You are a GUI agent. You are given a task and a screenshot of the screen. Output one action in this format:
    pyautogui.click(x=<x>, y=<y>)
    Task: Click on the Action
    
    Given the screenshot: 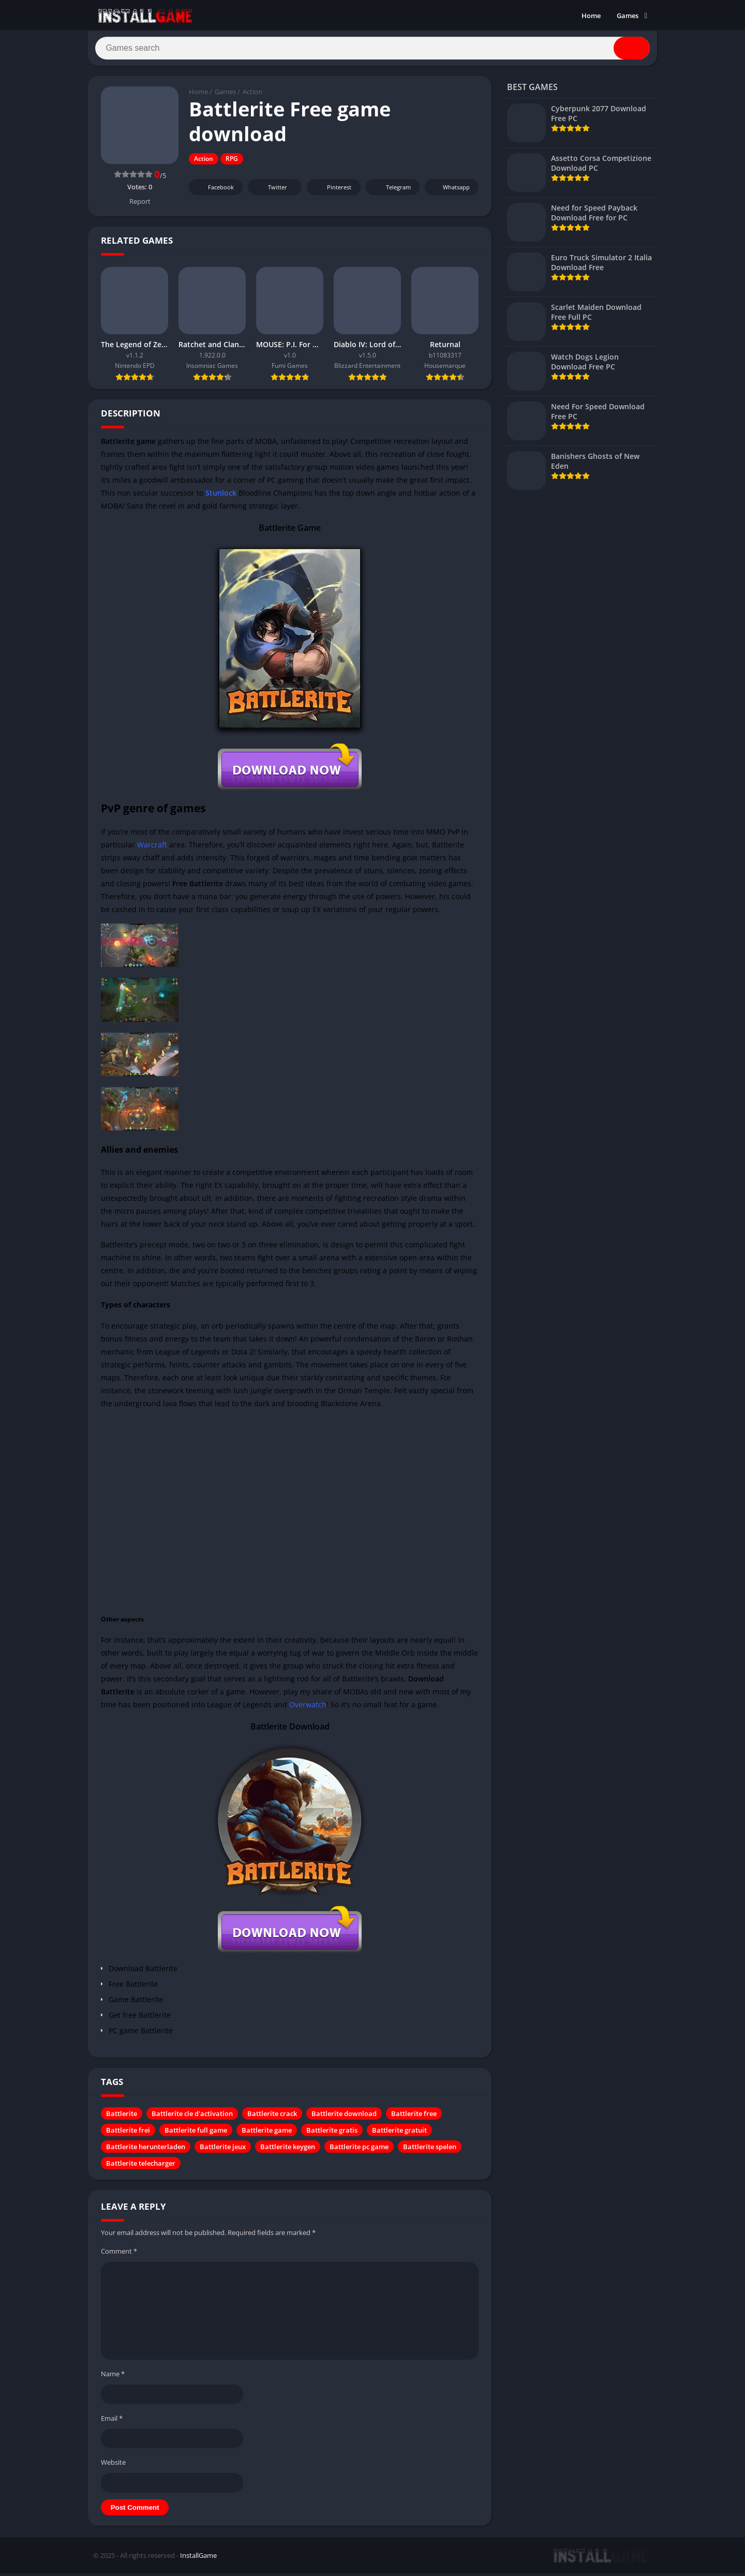 What is the action you would take?
    pyautogui.click(x=252, y=95)
    